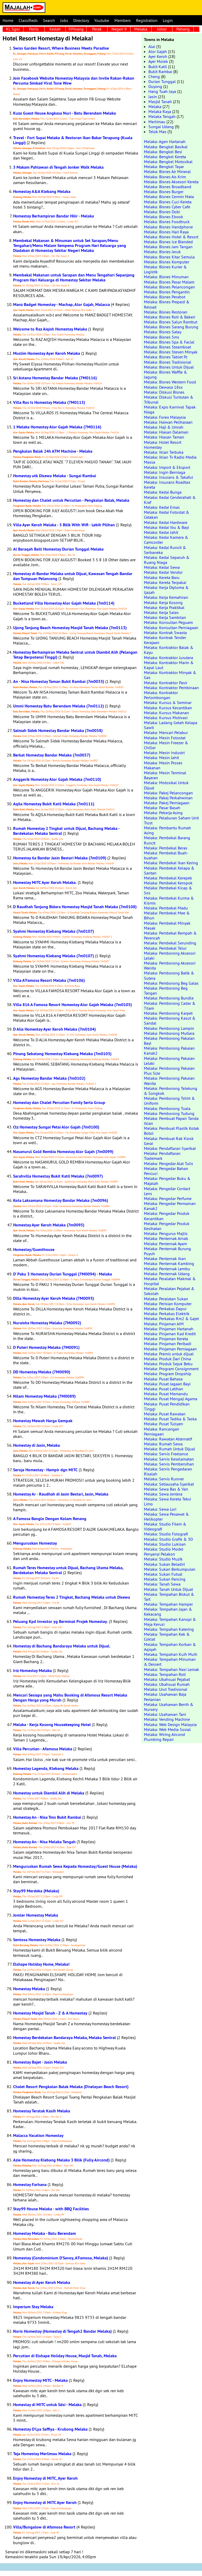 Image resolution: width=202 pixels, height=2576 pixels. Describe the element at coordinates (168, 1438) in the screenshot. I see `Melaka: Rawatan Alternatif` at that location.